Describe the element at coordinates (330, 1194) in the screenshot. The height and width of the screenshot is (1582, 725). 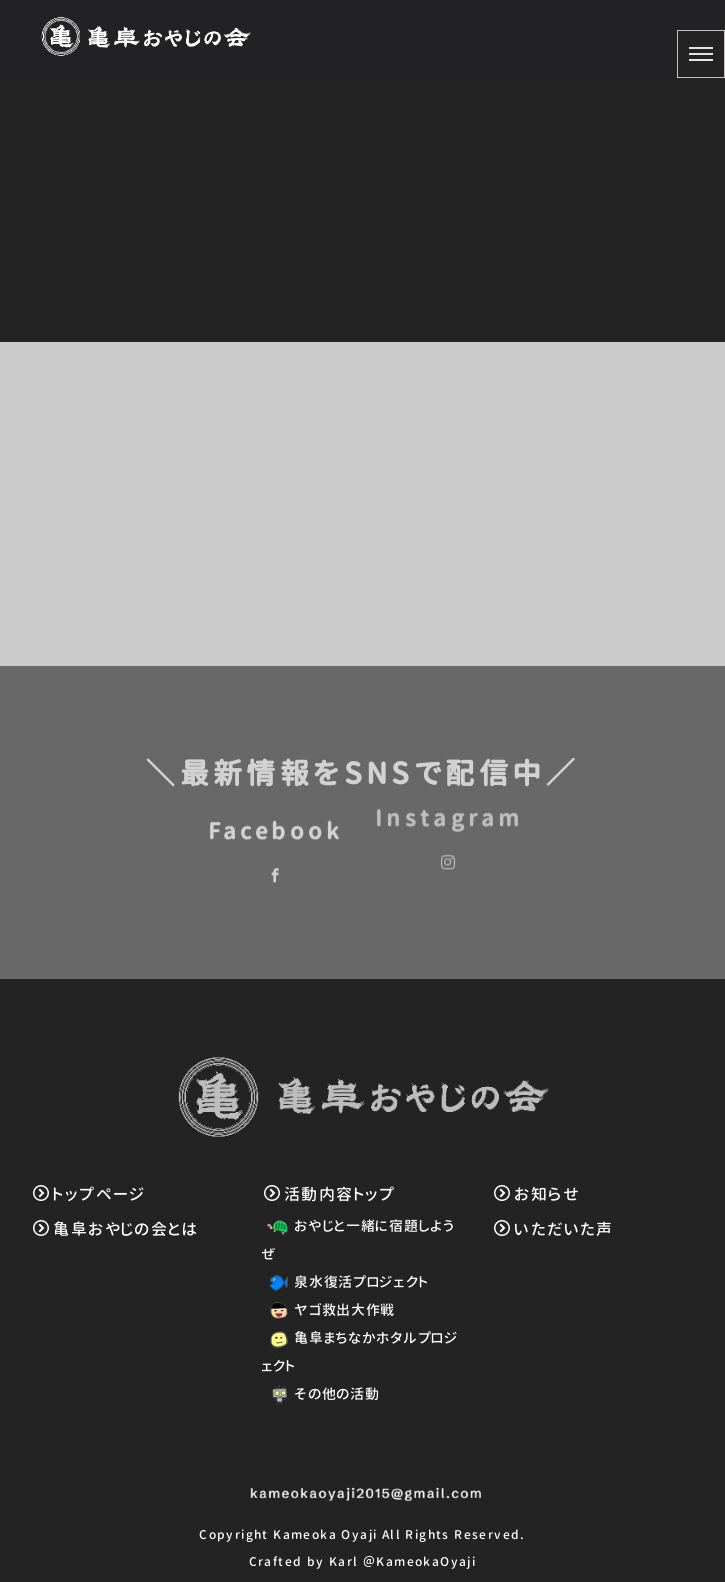
I see `活動内容トップ` at that location.